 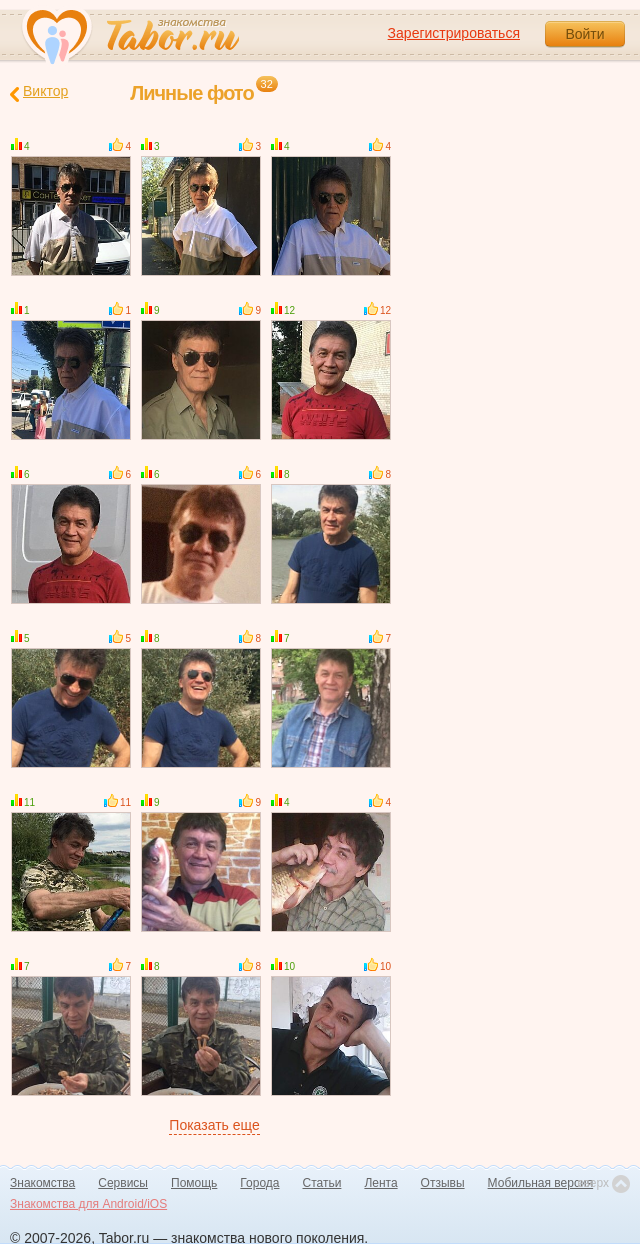 What do you see at coordinates (541, 1183) in the screenshot?
I see `Мобильная версия` at bounding box center [541, 1183].